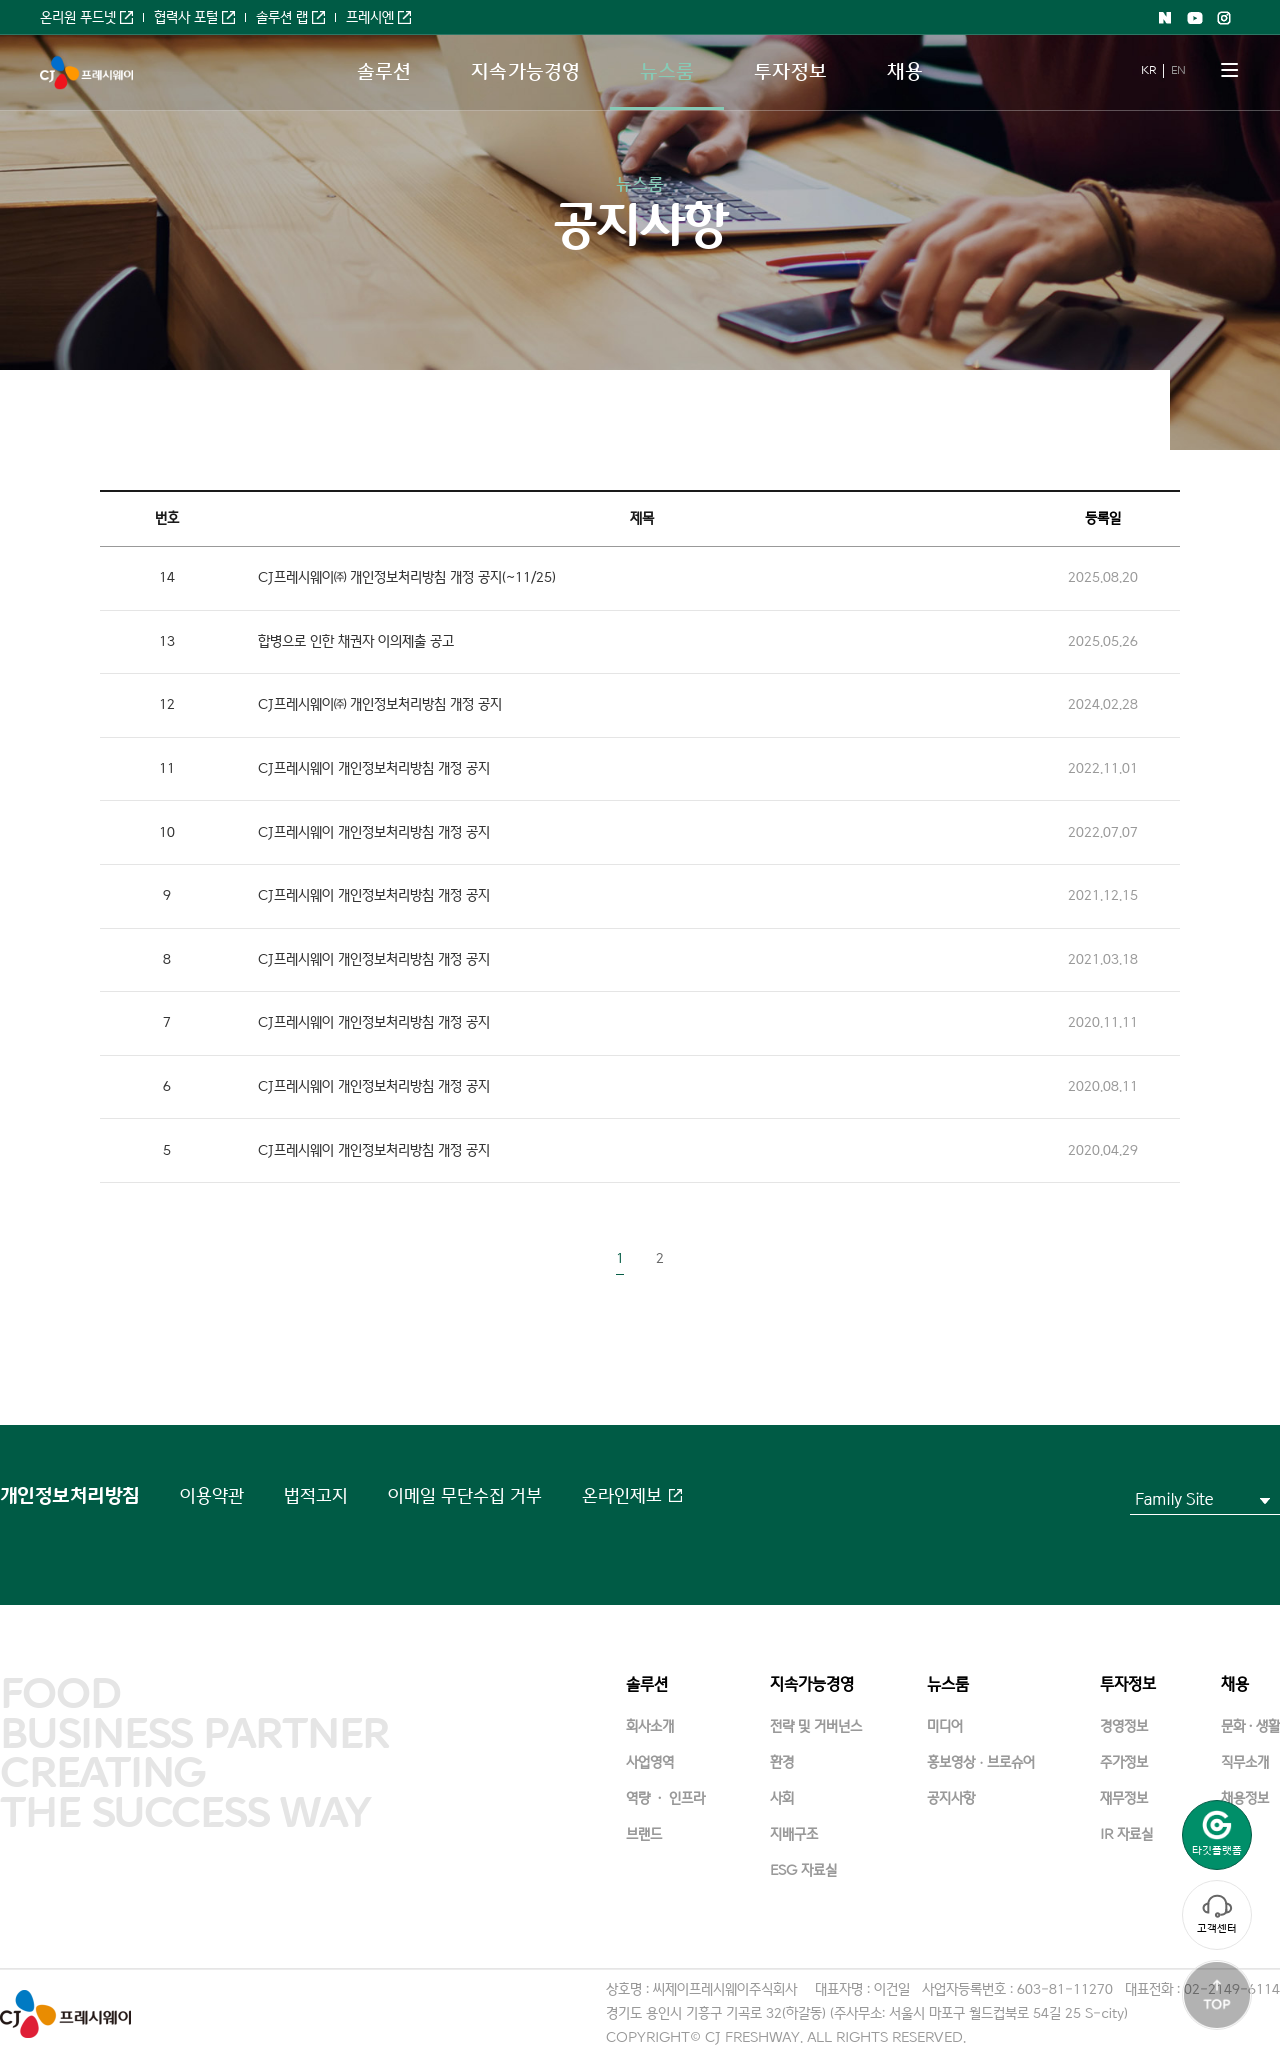  Describe the element at coordinates (1217, 1914) in the screenshot. I see `고객센터` at that location.